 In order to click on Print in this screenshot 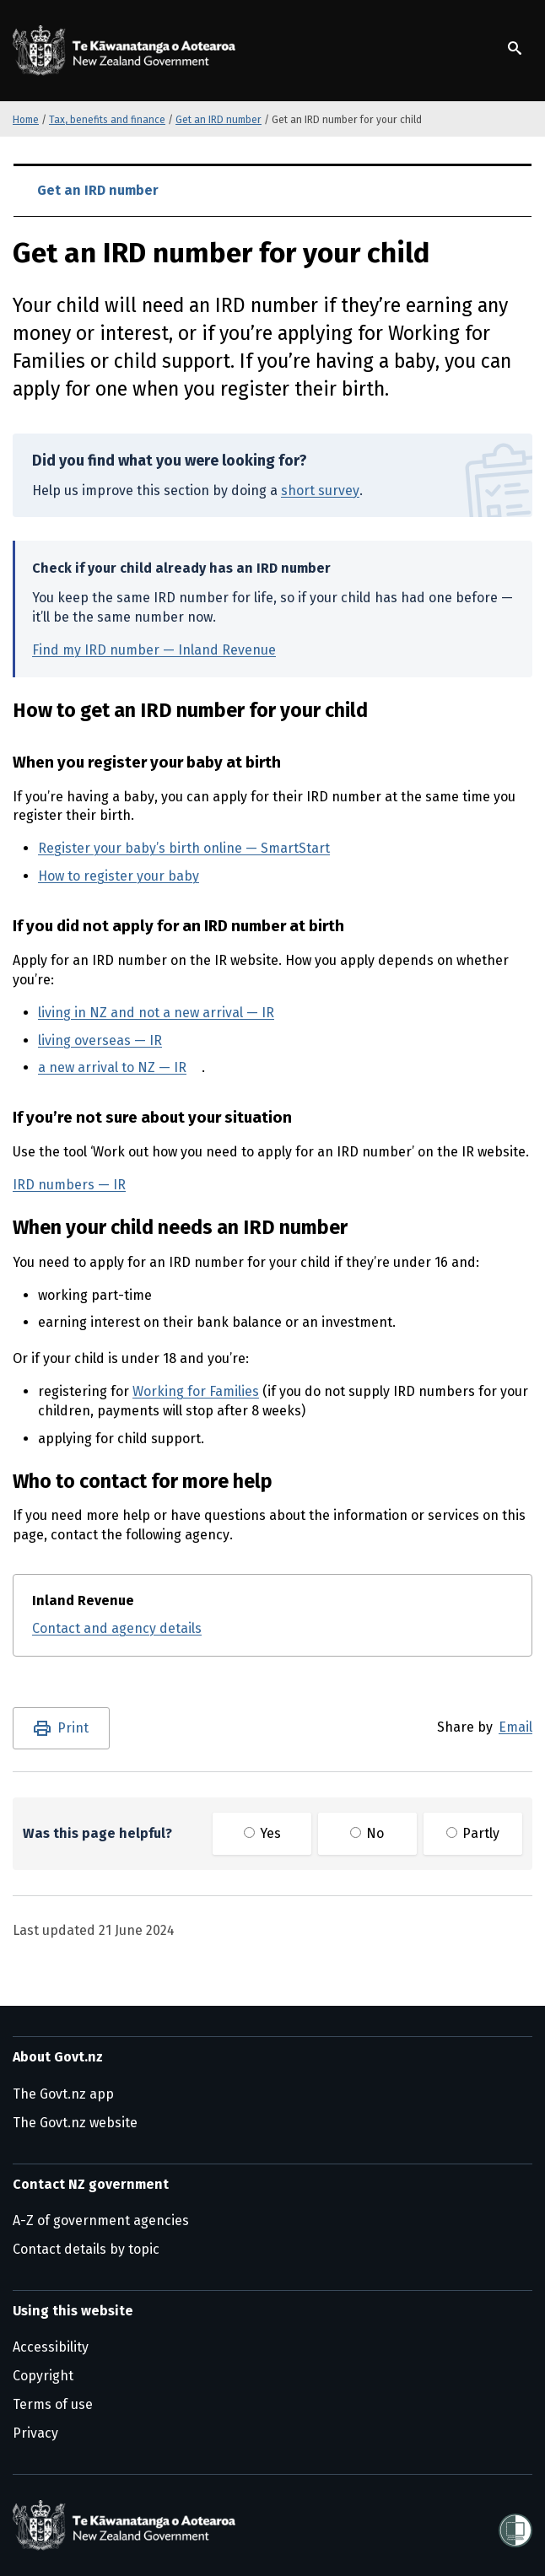, I will do `click(73, 1728)`.